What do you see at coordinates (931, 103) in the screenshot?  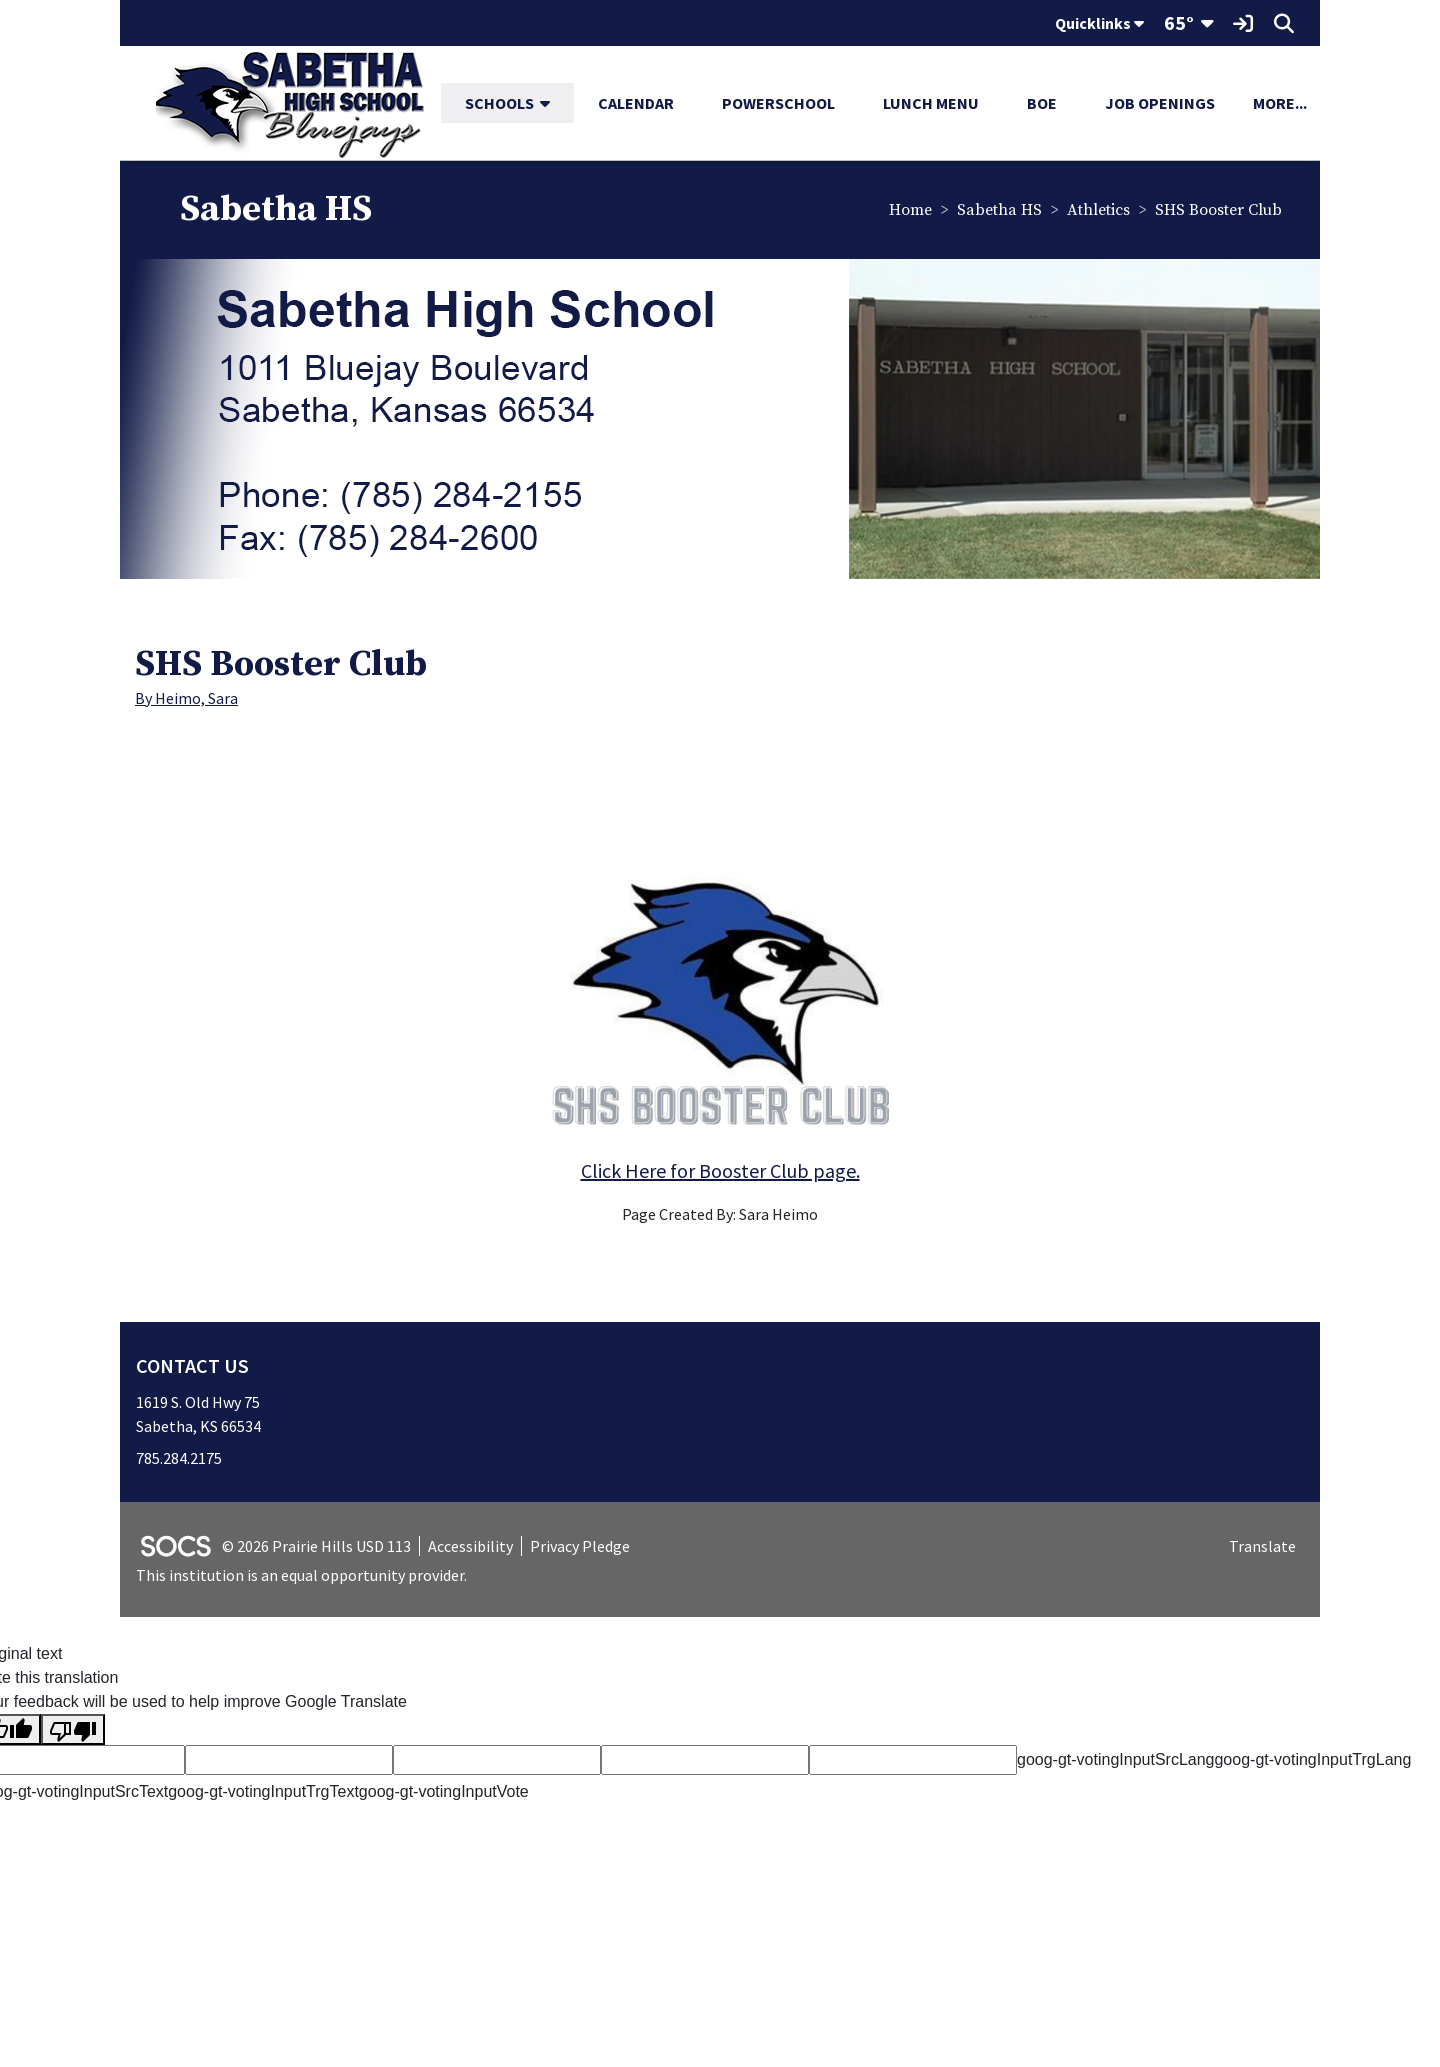 I see `Lunch Menu` at bounding box center [931, 103].